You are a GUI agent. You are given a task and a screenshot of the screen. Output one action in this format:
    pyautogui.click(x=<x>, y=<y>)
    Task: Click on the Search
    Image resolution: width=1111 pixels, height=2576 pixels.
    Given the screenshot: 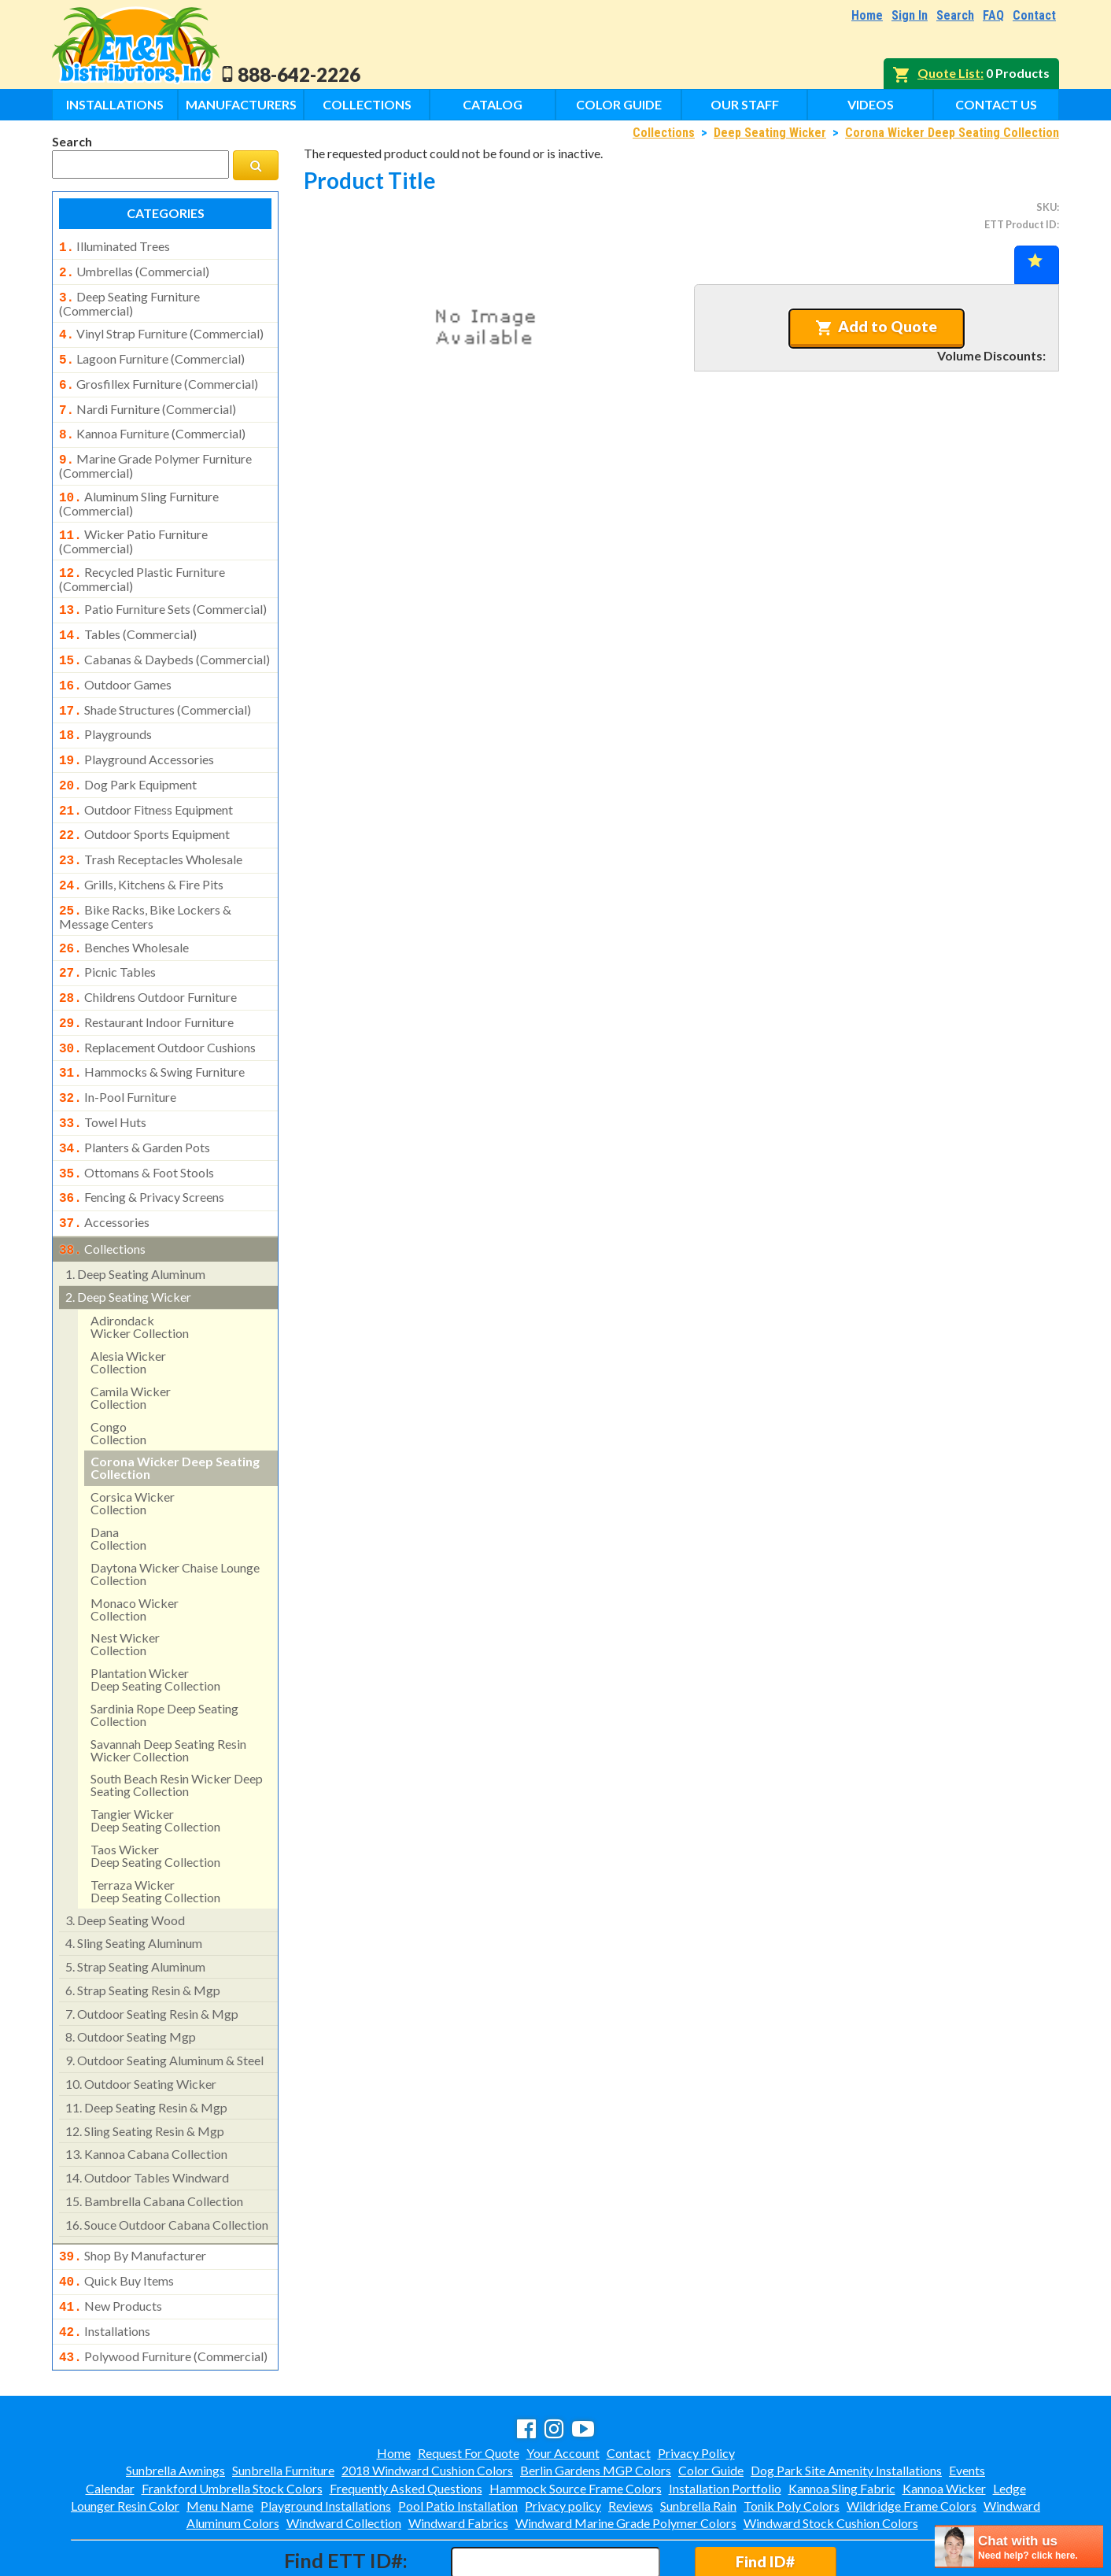 What is the action you would take?
    pyautogui.click(x=955, y=15)
    